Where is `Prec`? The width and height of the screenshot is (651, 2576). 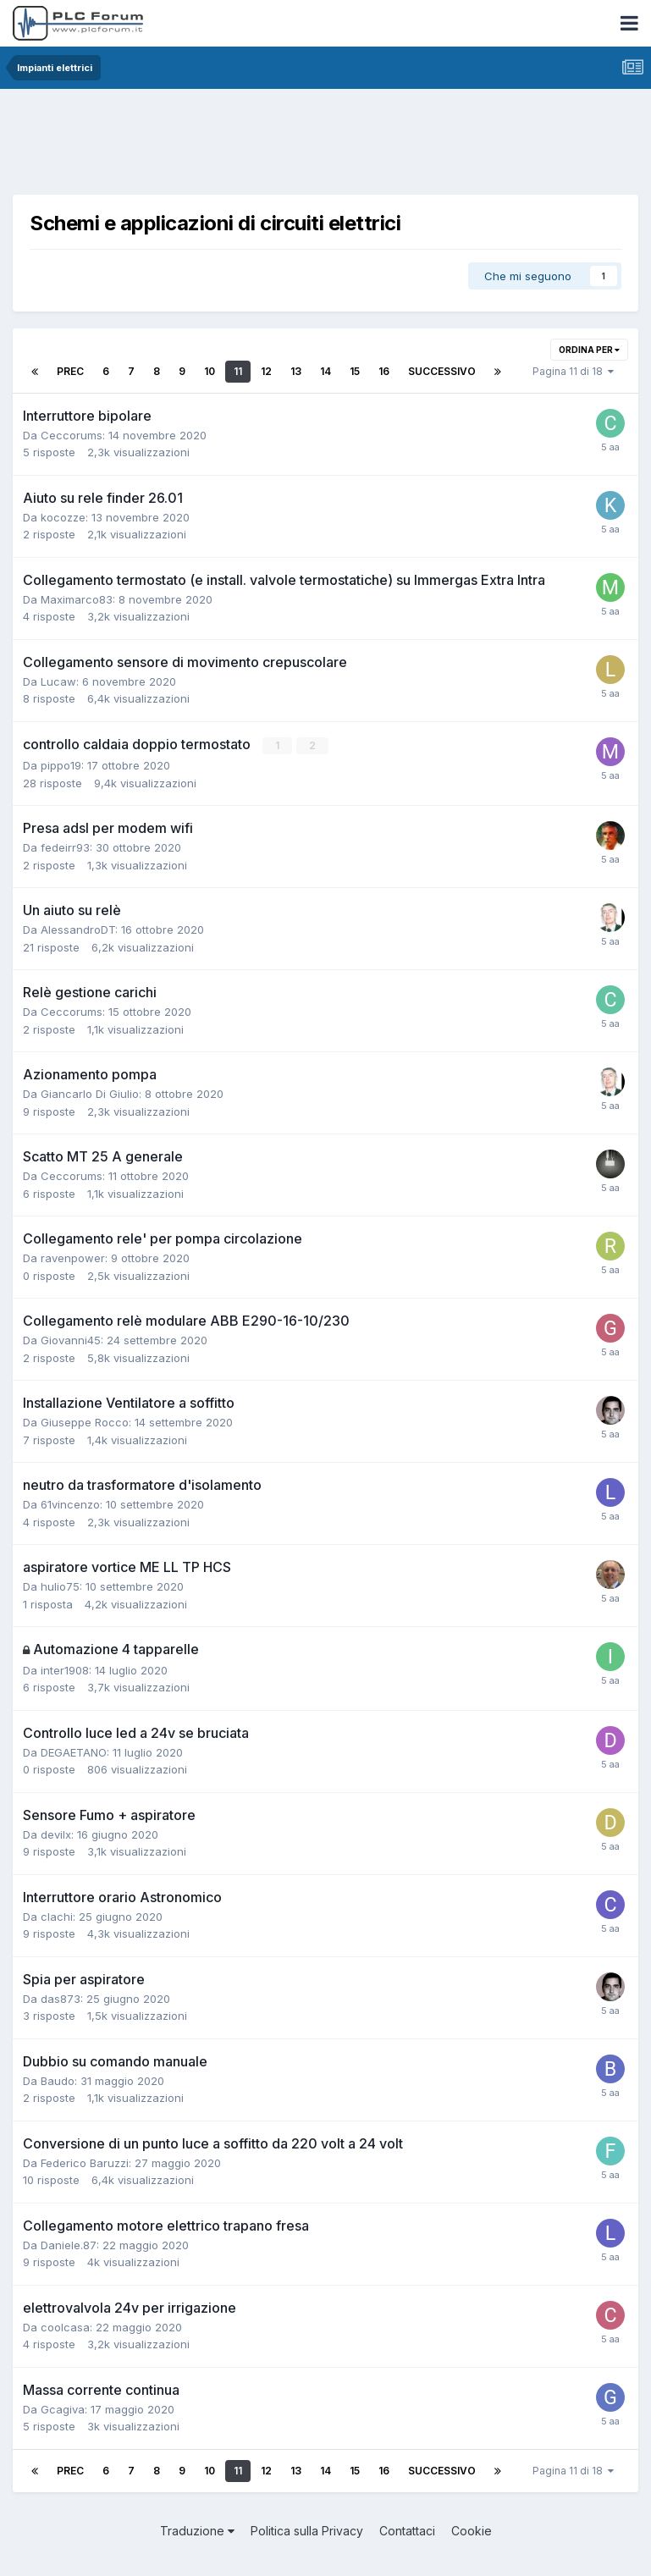
Prec is located at coordinates (70, 371).